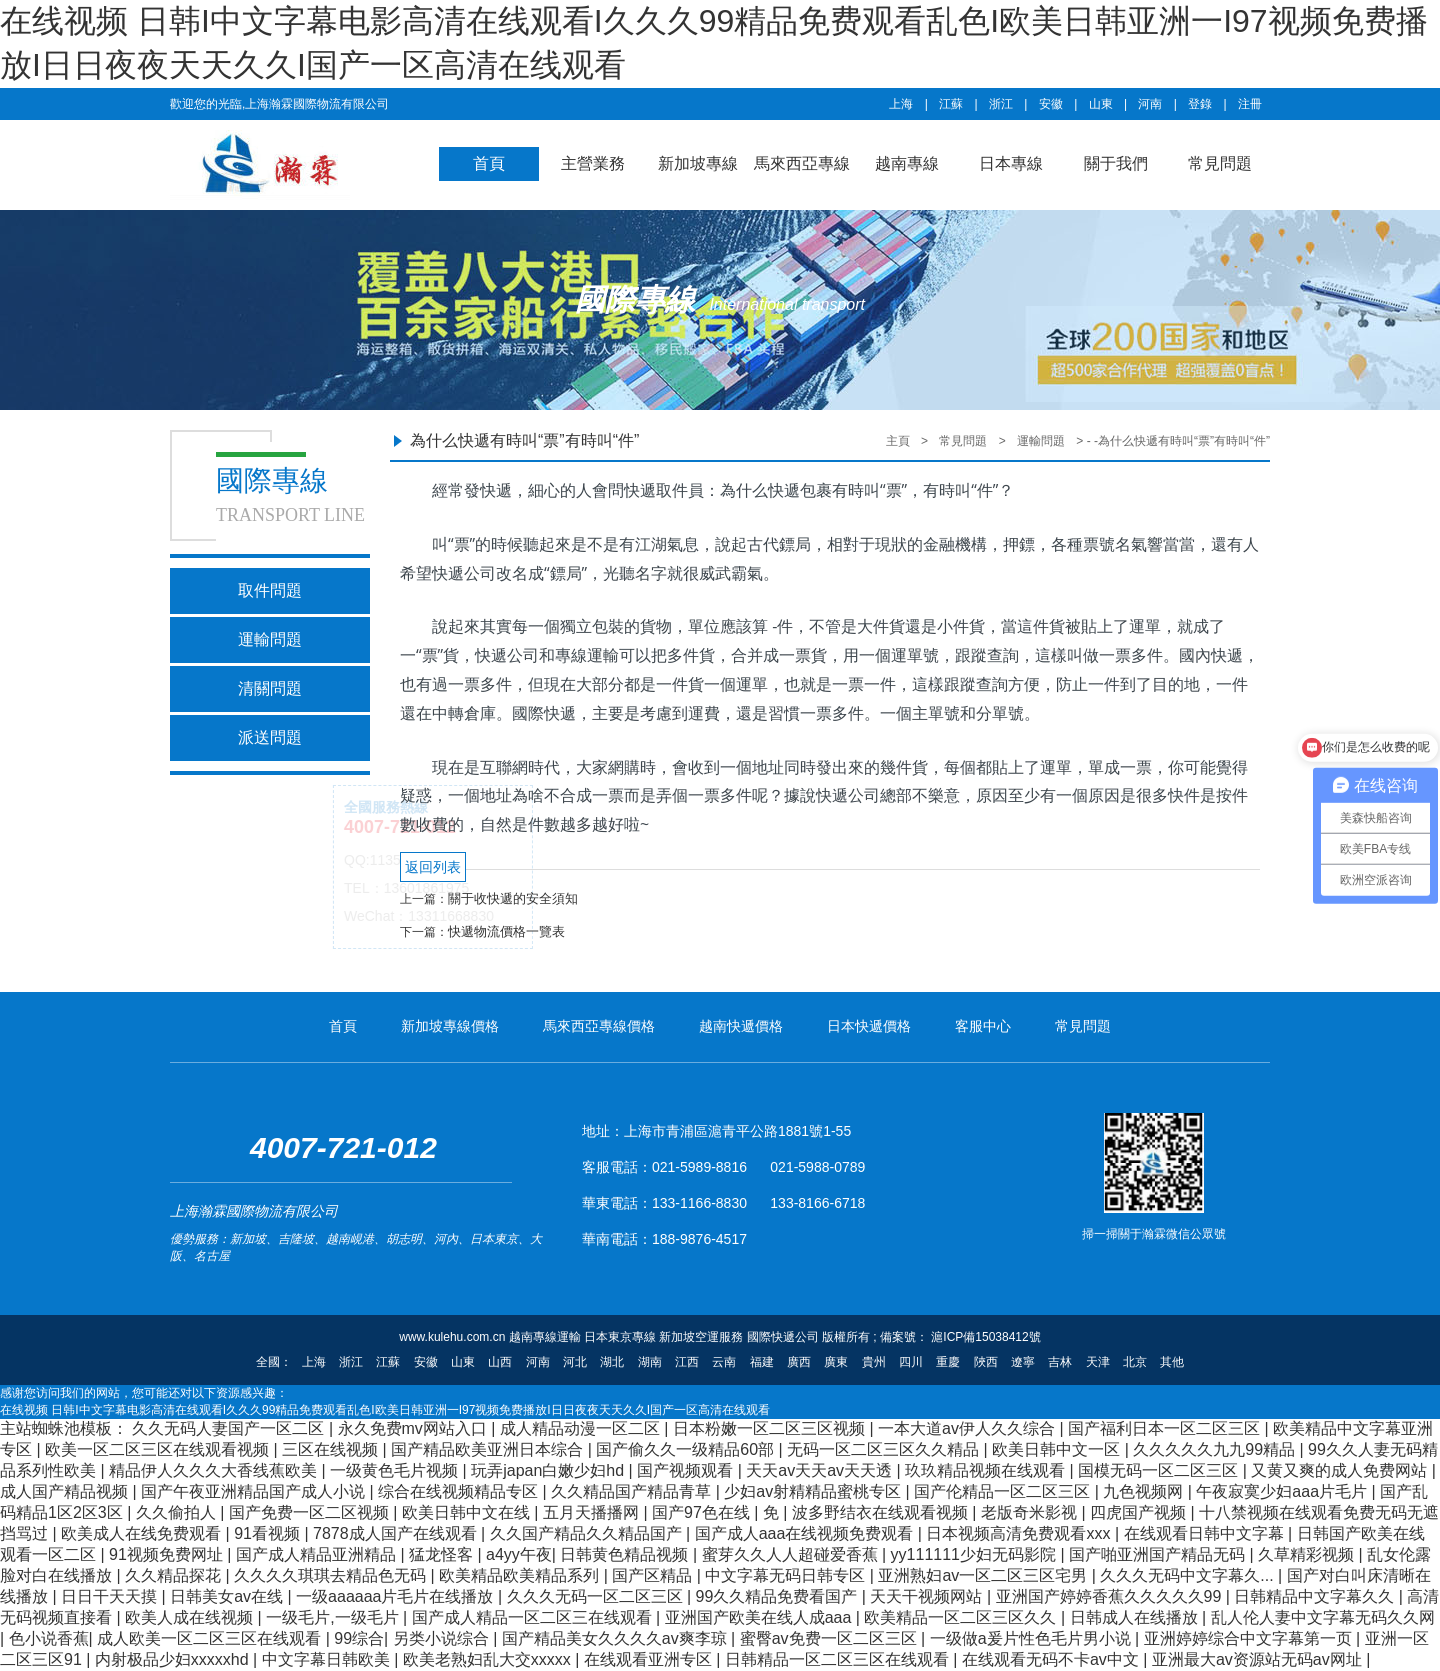 The width and height of the screenshot is (1440, 1671). I want to click on 清關問題, so click(270, 688).